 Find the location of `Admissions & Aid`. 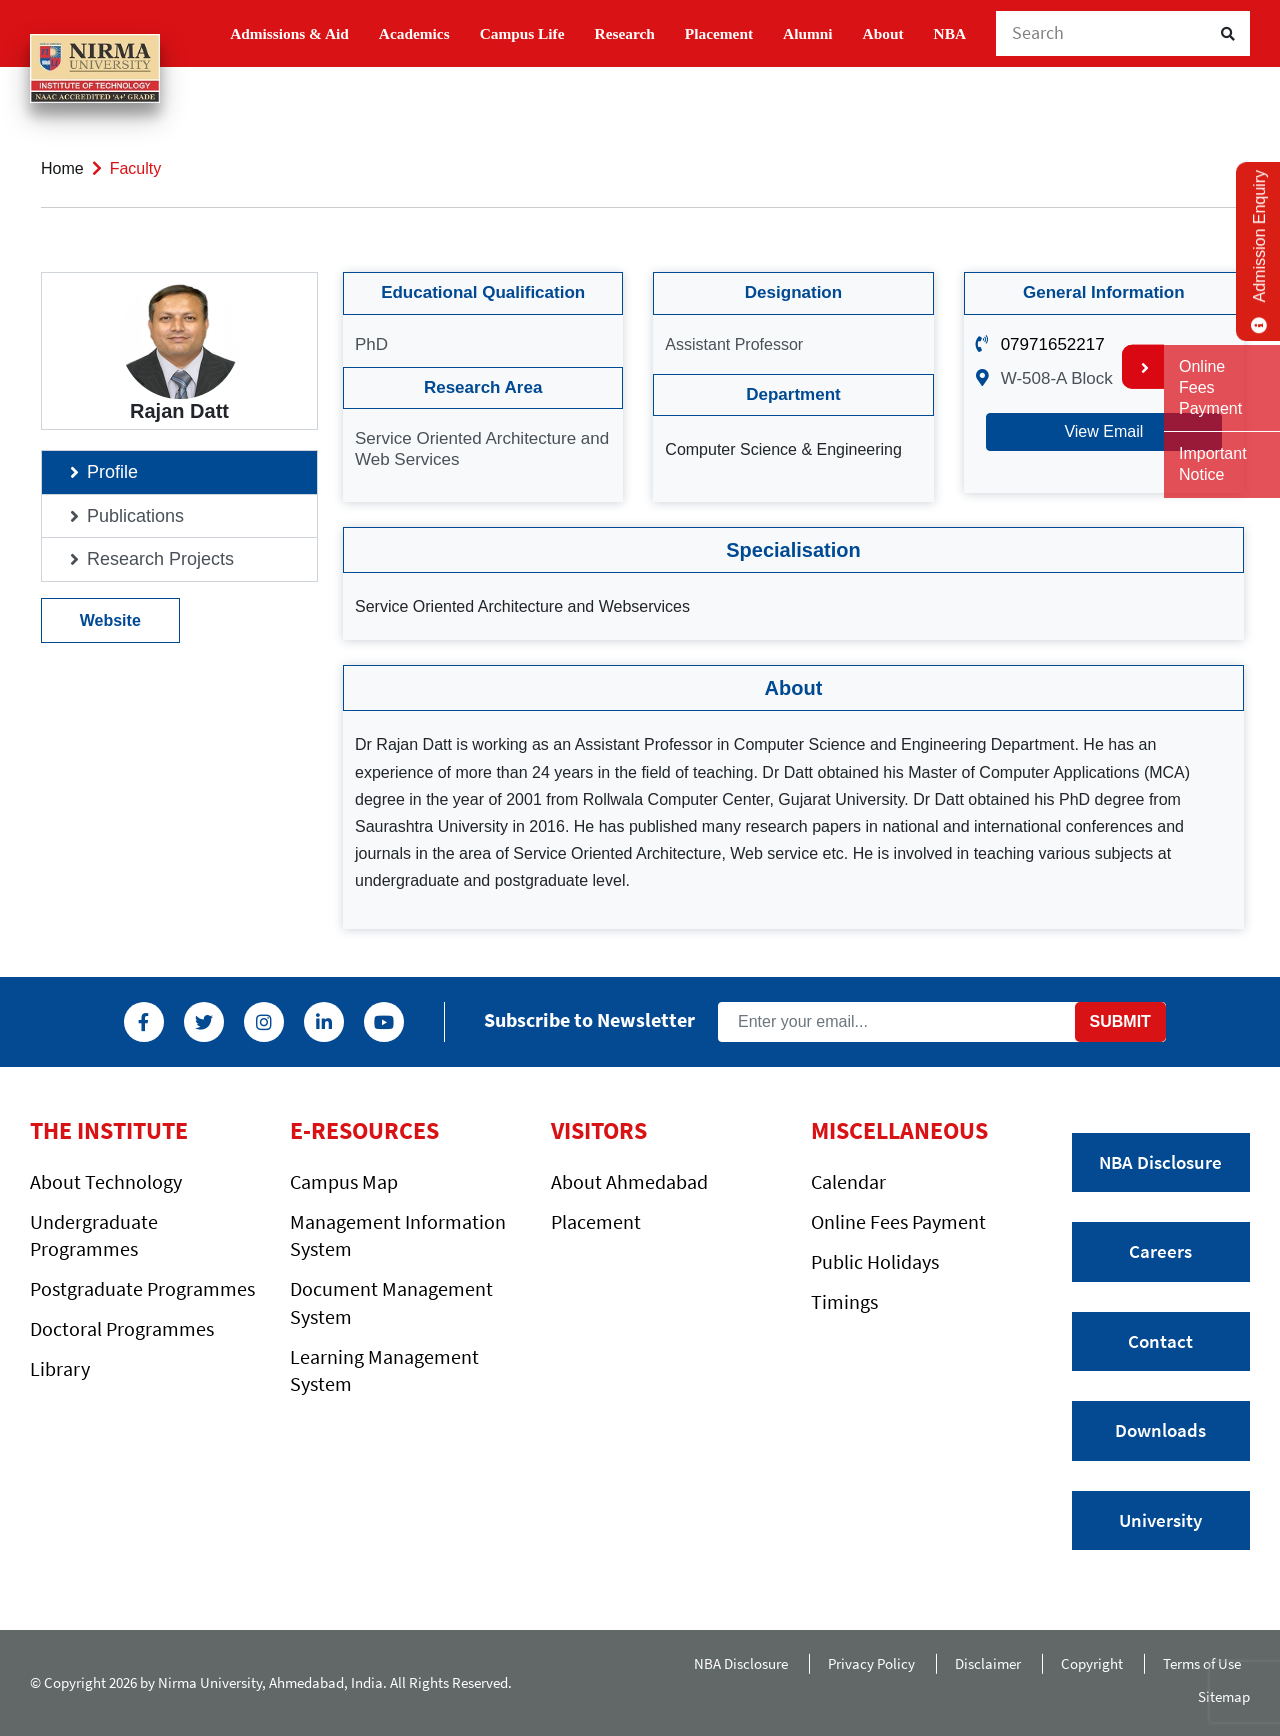

Admissions & Aid is located at coordinates (289, 33).